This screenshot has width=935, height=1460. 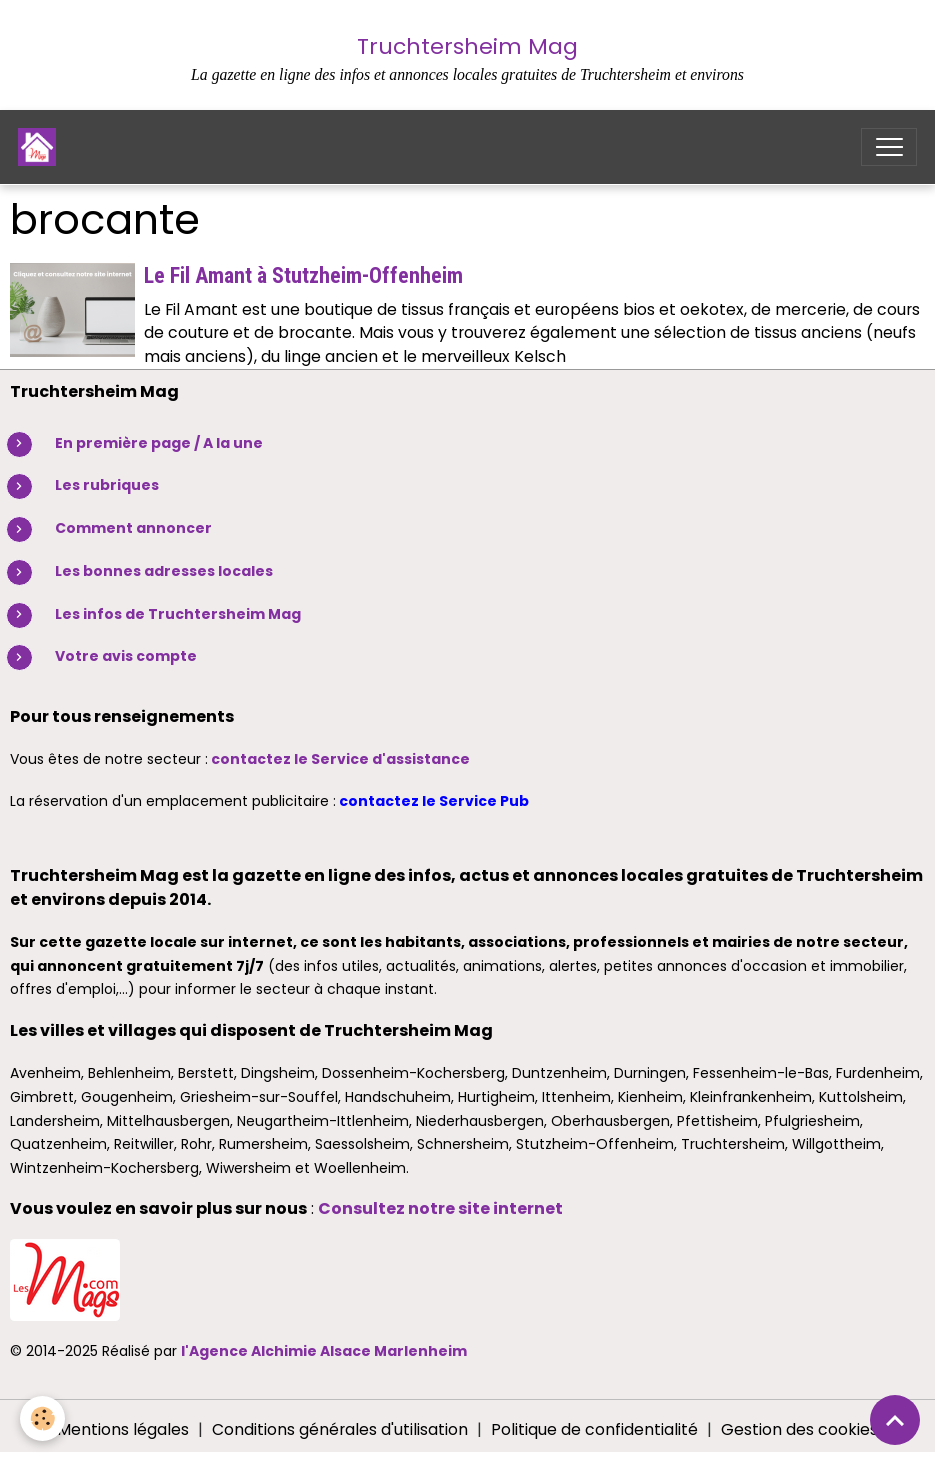 I want to click on Politique de confidentialité, so click(x=594, y=1429).